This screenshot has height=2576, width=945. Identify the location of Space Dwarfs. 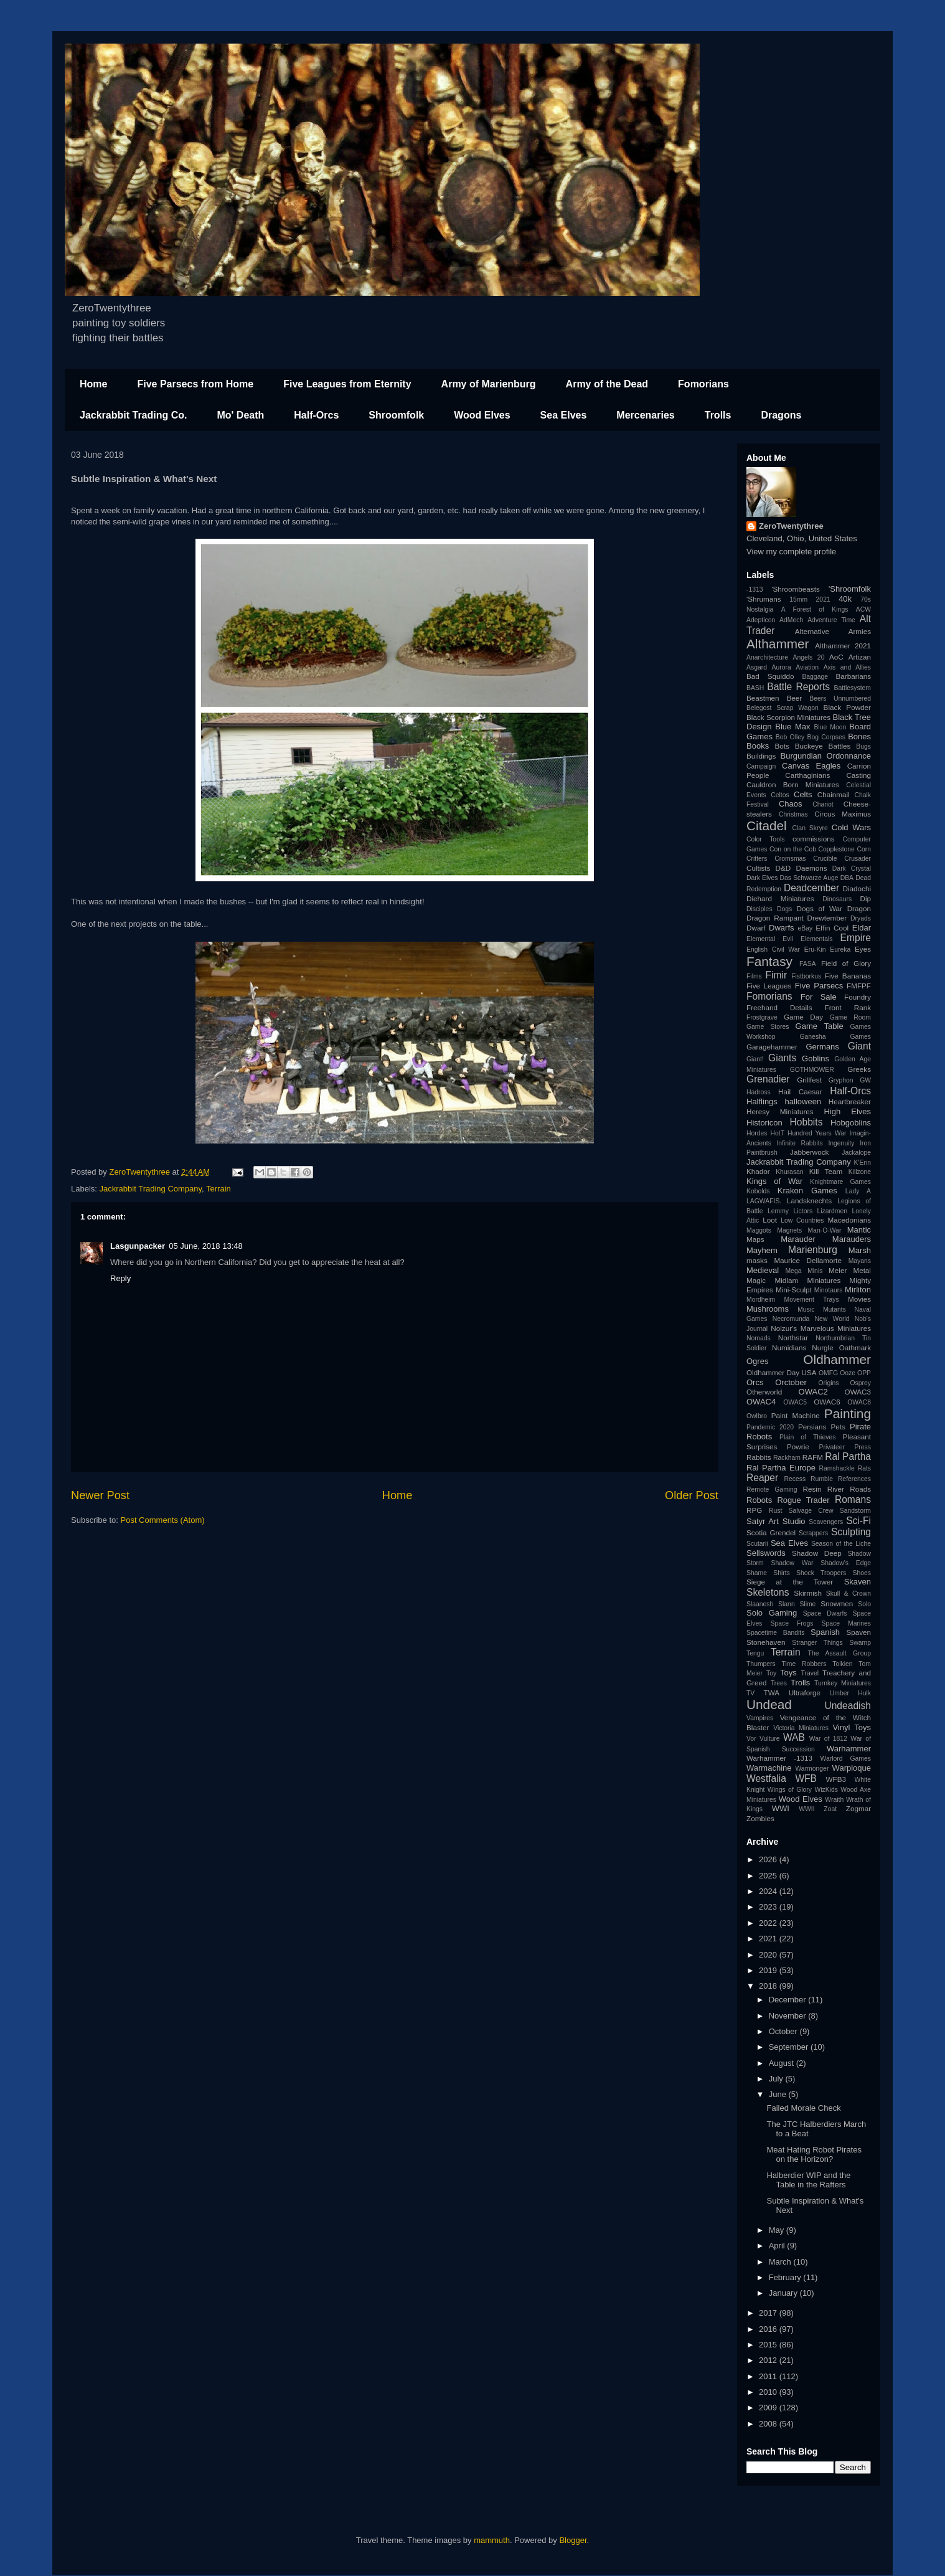
(825, 1613).